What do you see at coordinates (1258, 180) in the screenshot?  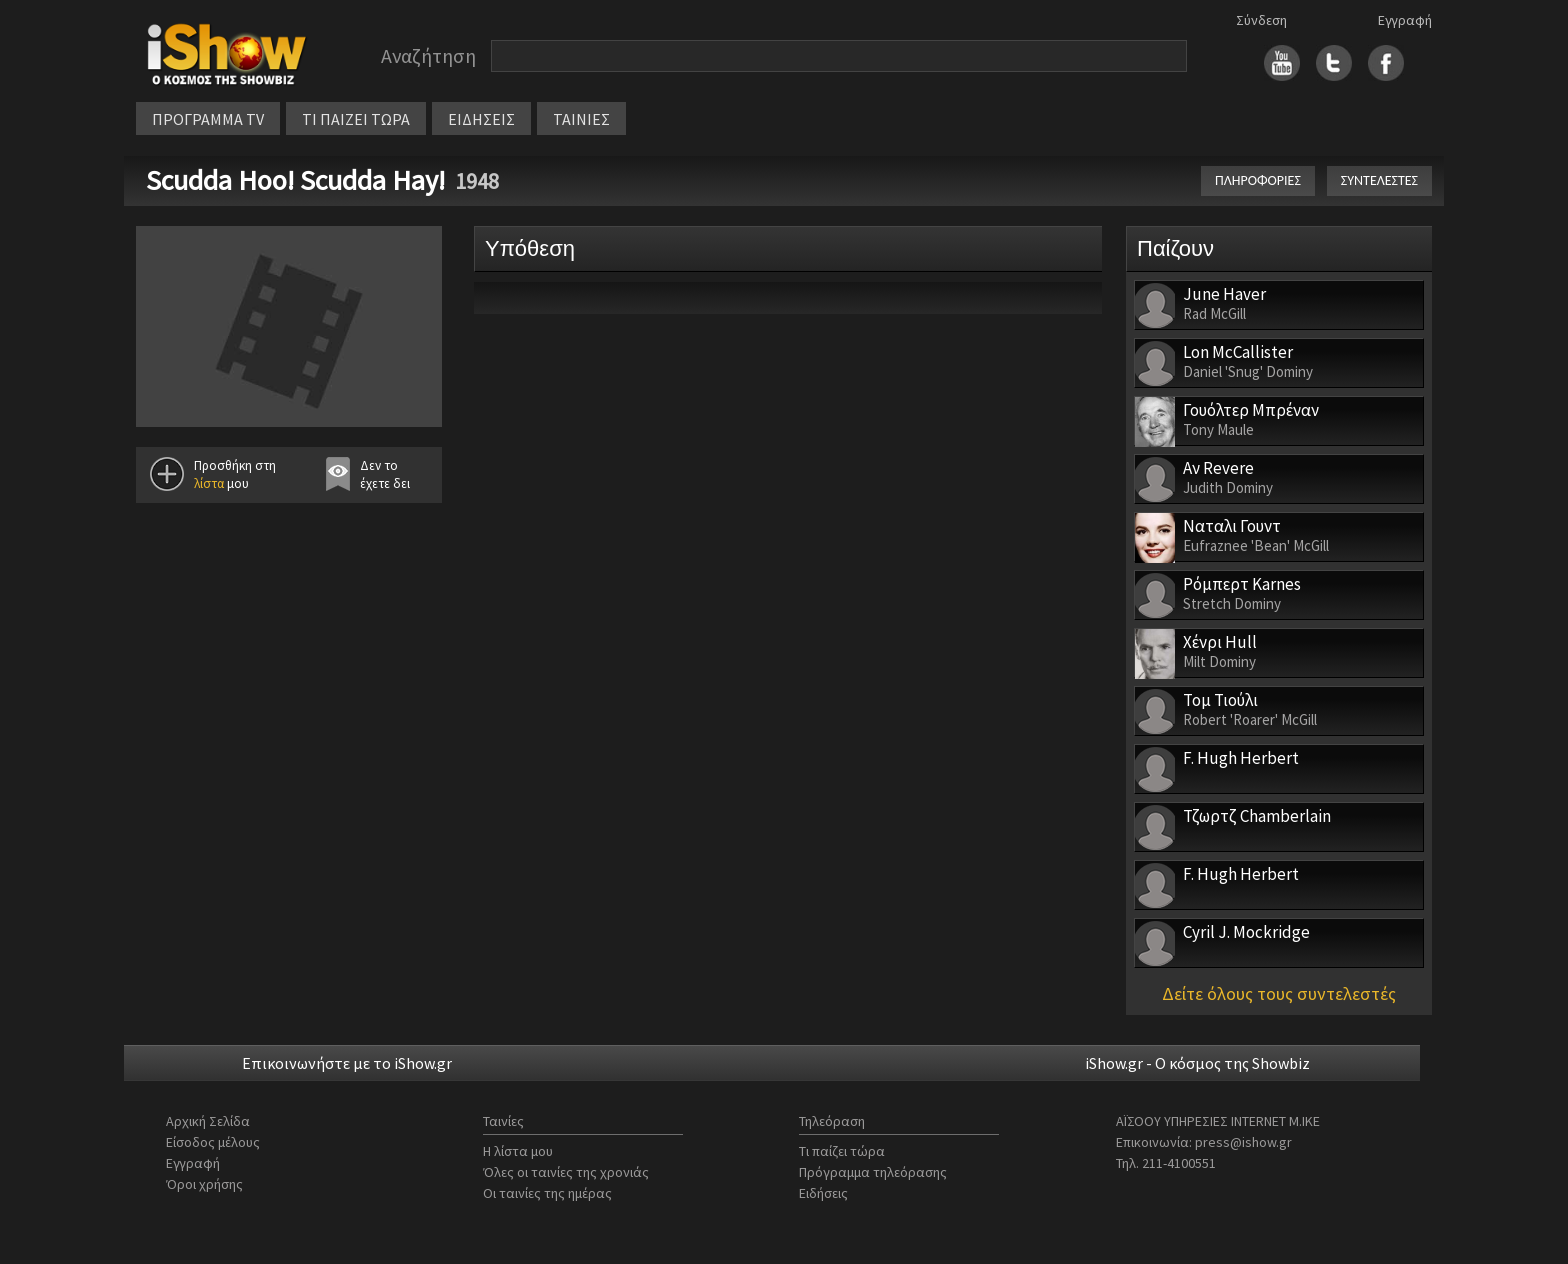 I see `ΠΛΗΡΟΦΟΡΙΕΣ` at bounding box center [1258, 180].